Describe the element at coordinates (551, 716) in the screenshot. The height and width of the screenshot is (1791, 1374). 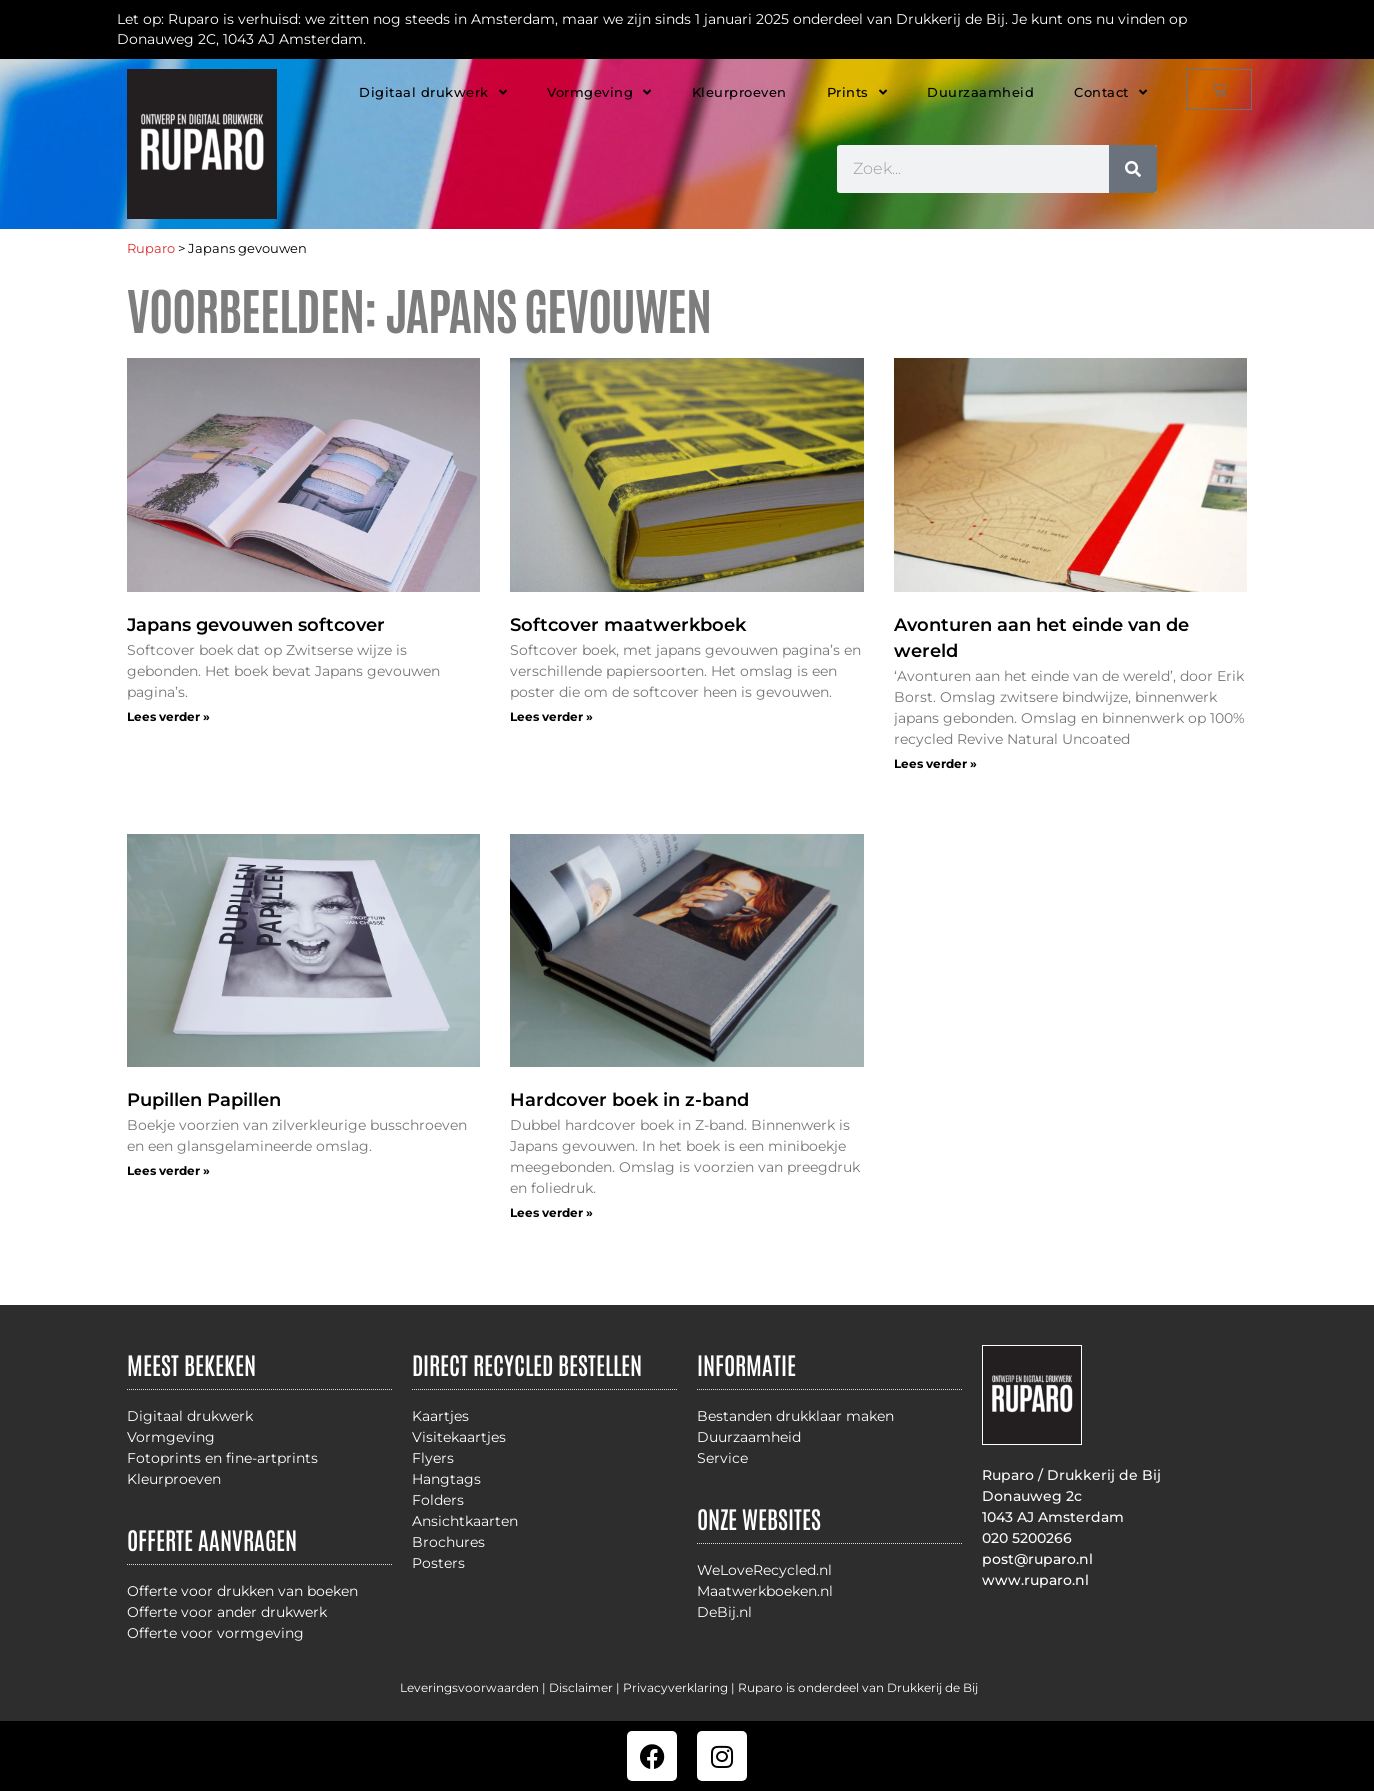
I see `Lees verder » [Lees meer over Softcover maatwerkboek]` at that location.